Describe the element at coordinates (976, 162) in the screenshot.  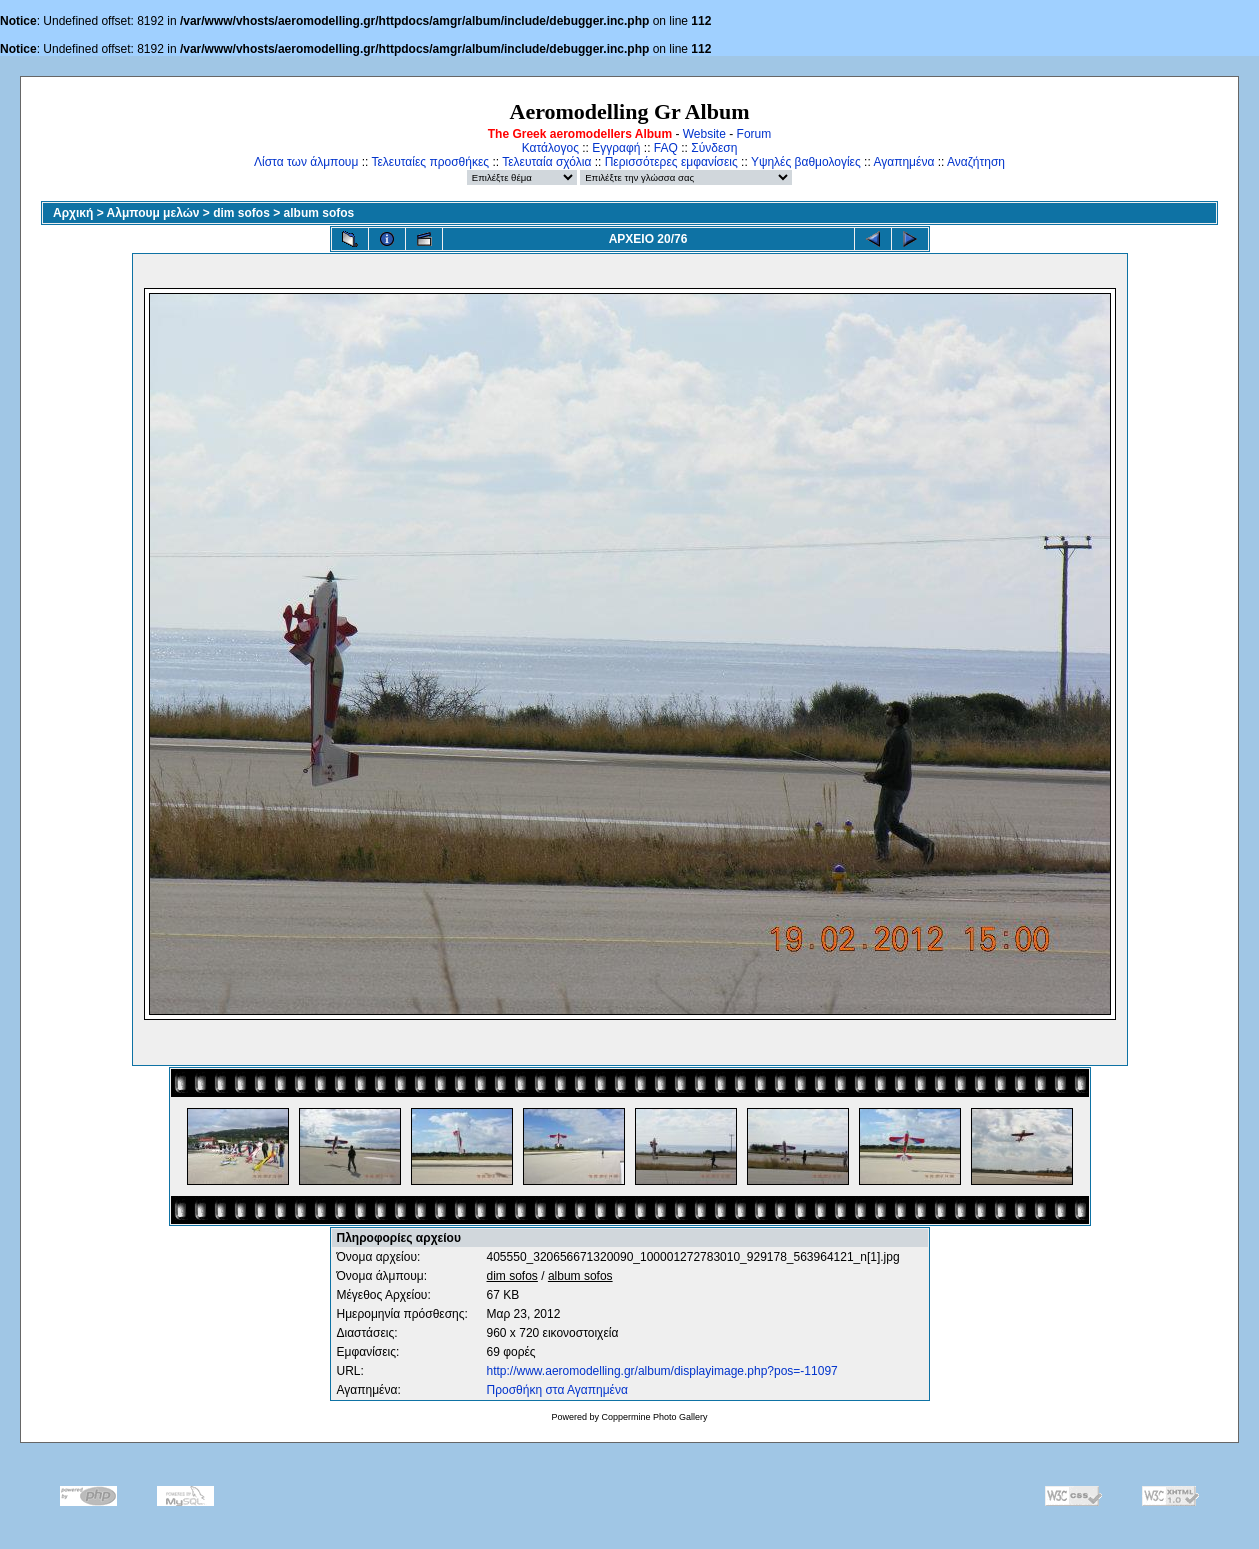
I see `Αναζήτηση` at that location.